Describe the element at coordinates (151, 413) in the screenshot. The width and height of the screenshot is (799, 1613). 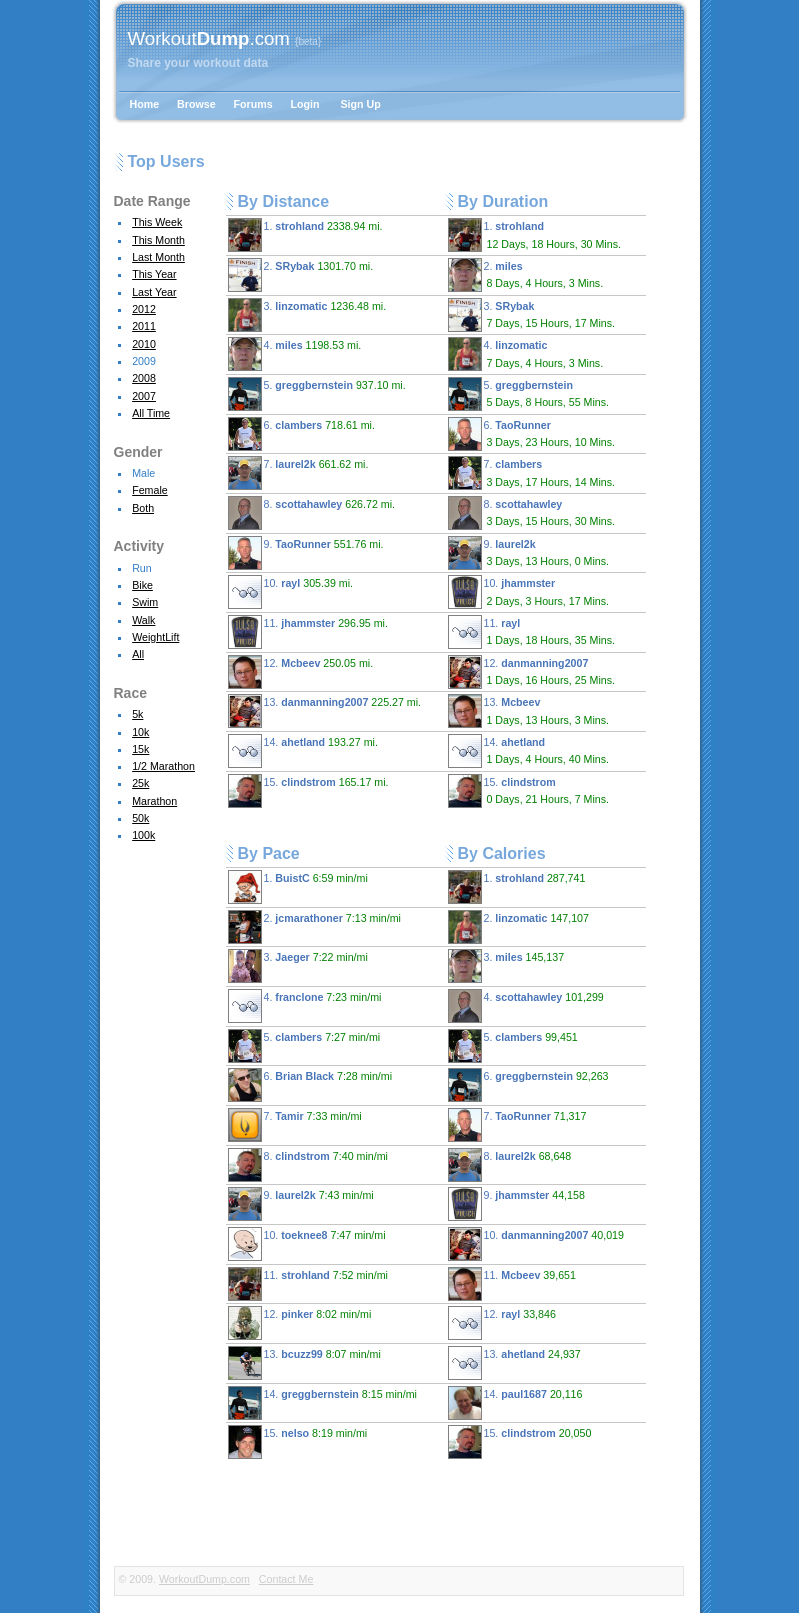
I see `All Time` at that location.